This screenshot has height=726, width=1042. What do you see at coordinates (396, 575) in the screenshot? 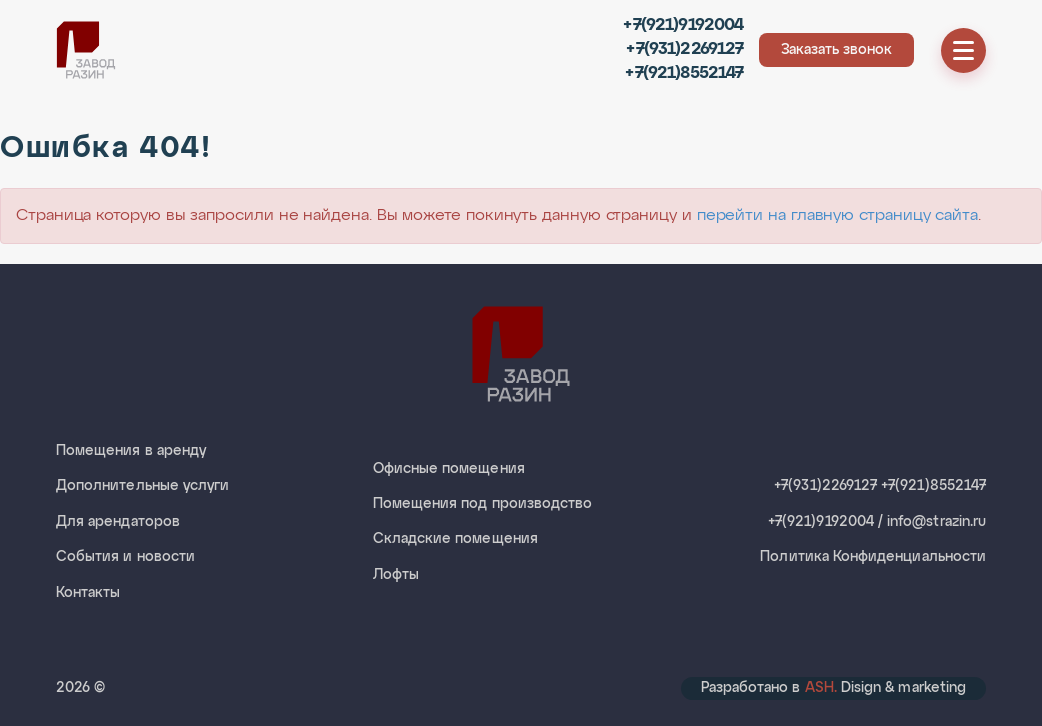
I see `Лофты` at bounding box center [396, 575].